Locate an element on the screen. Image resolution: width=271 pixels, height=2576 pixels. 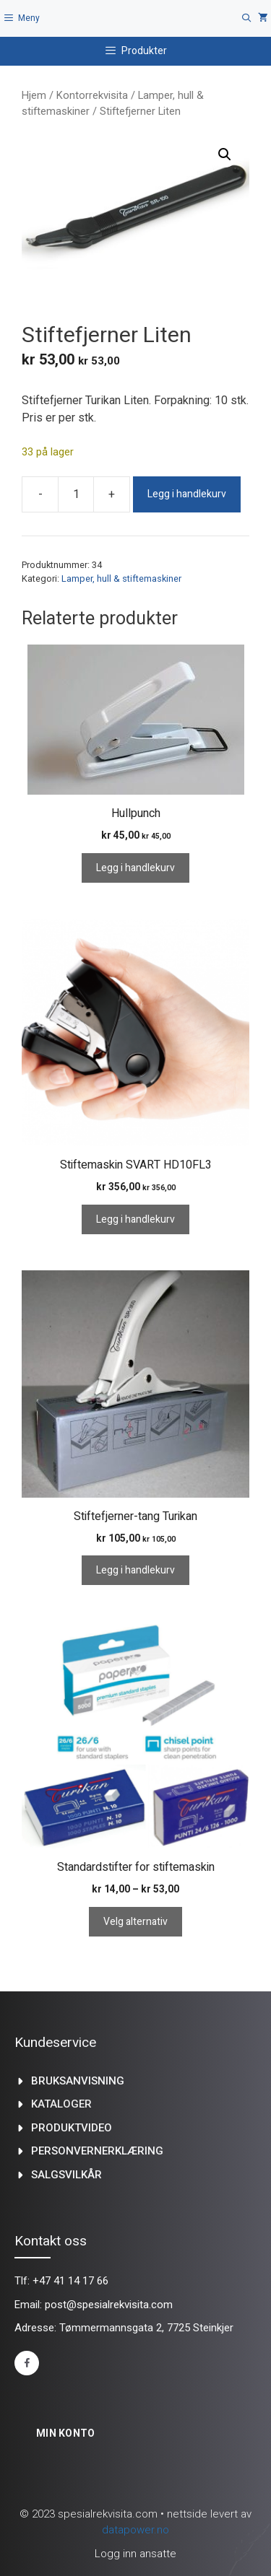
[Produkt antall] is located at coordinates (76, 494).